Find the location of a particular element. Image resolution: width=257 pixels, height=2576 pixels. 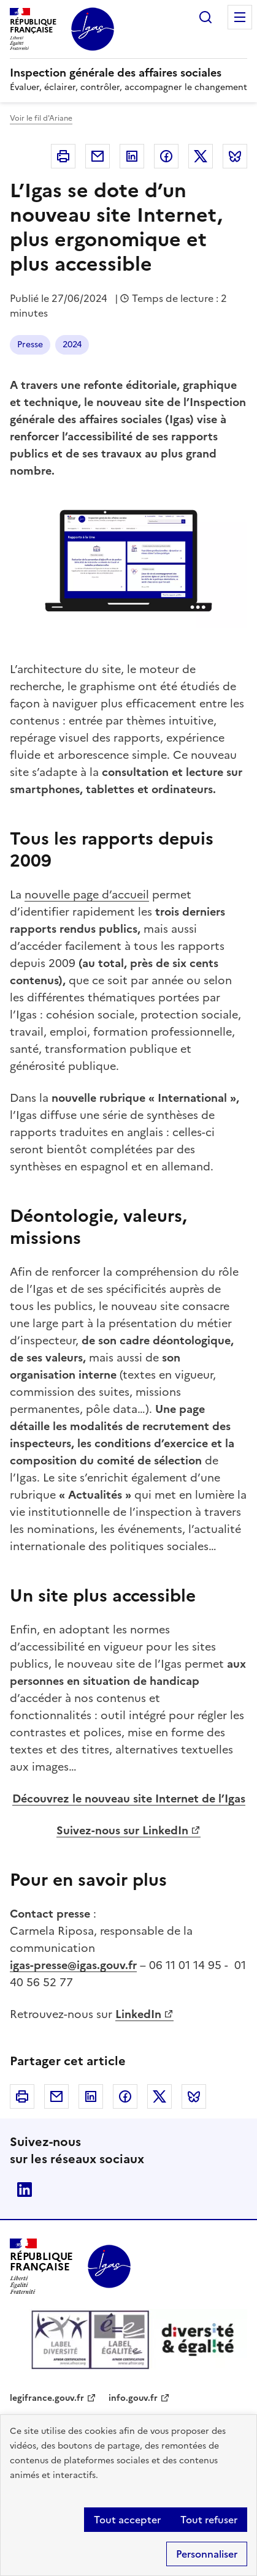

Facebook is located at coordinates (166, 156).